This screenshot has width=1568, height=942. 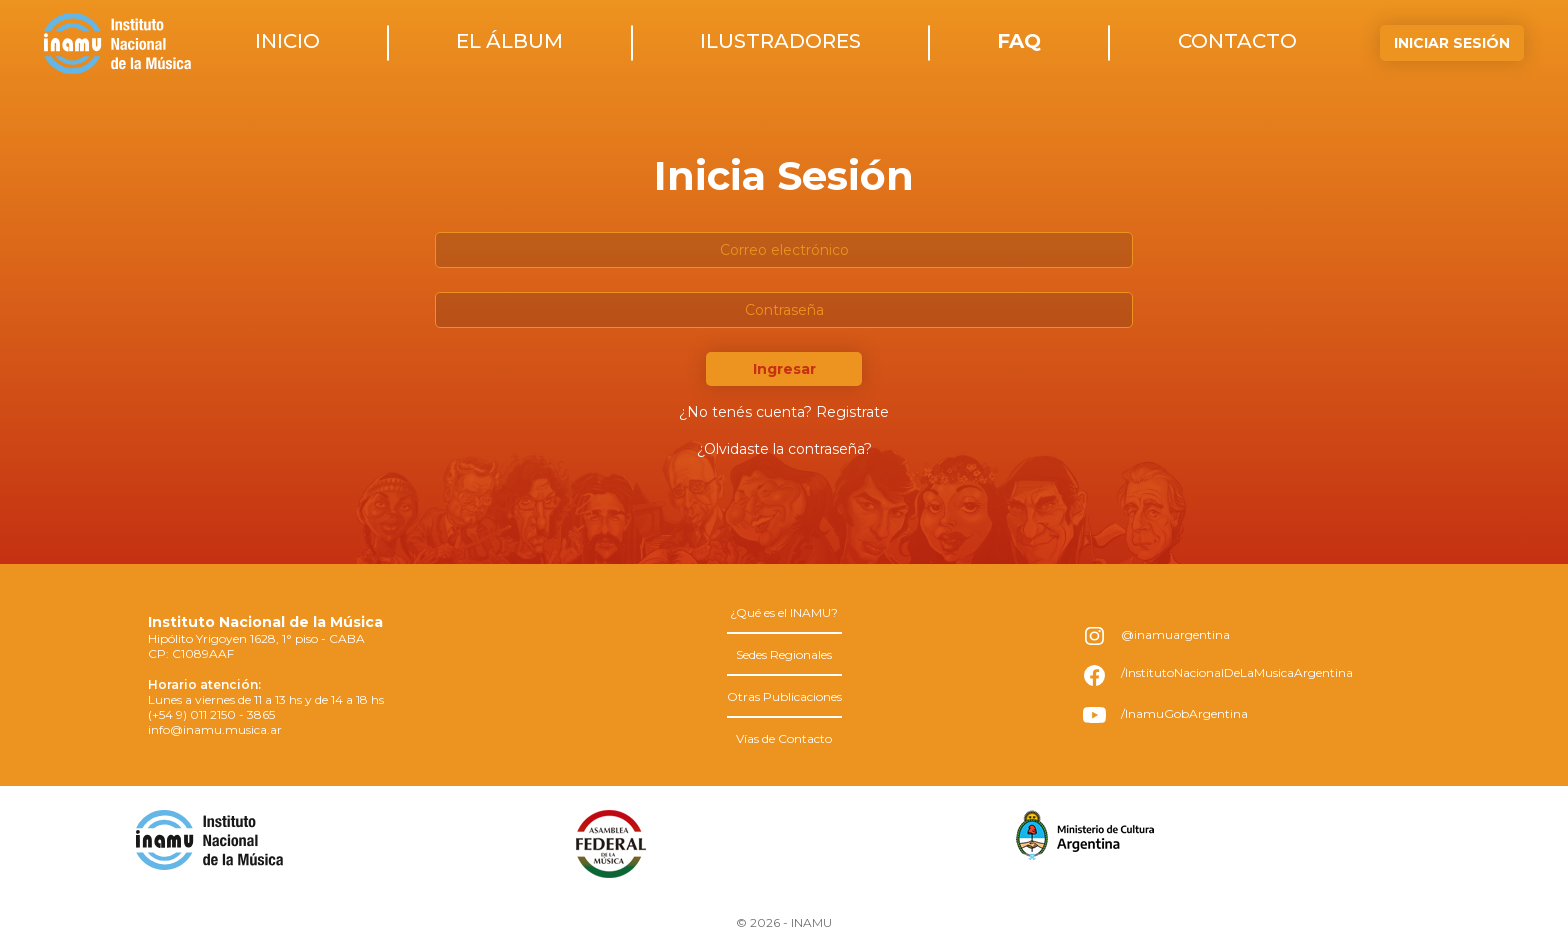 I want to click on faq, so click(x=1019, y=41).